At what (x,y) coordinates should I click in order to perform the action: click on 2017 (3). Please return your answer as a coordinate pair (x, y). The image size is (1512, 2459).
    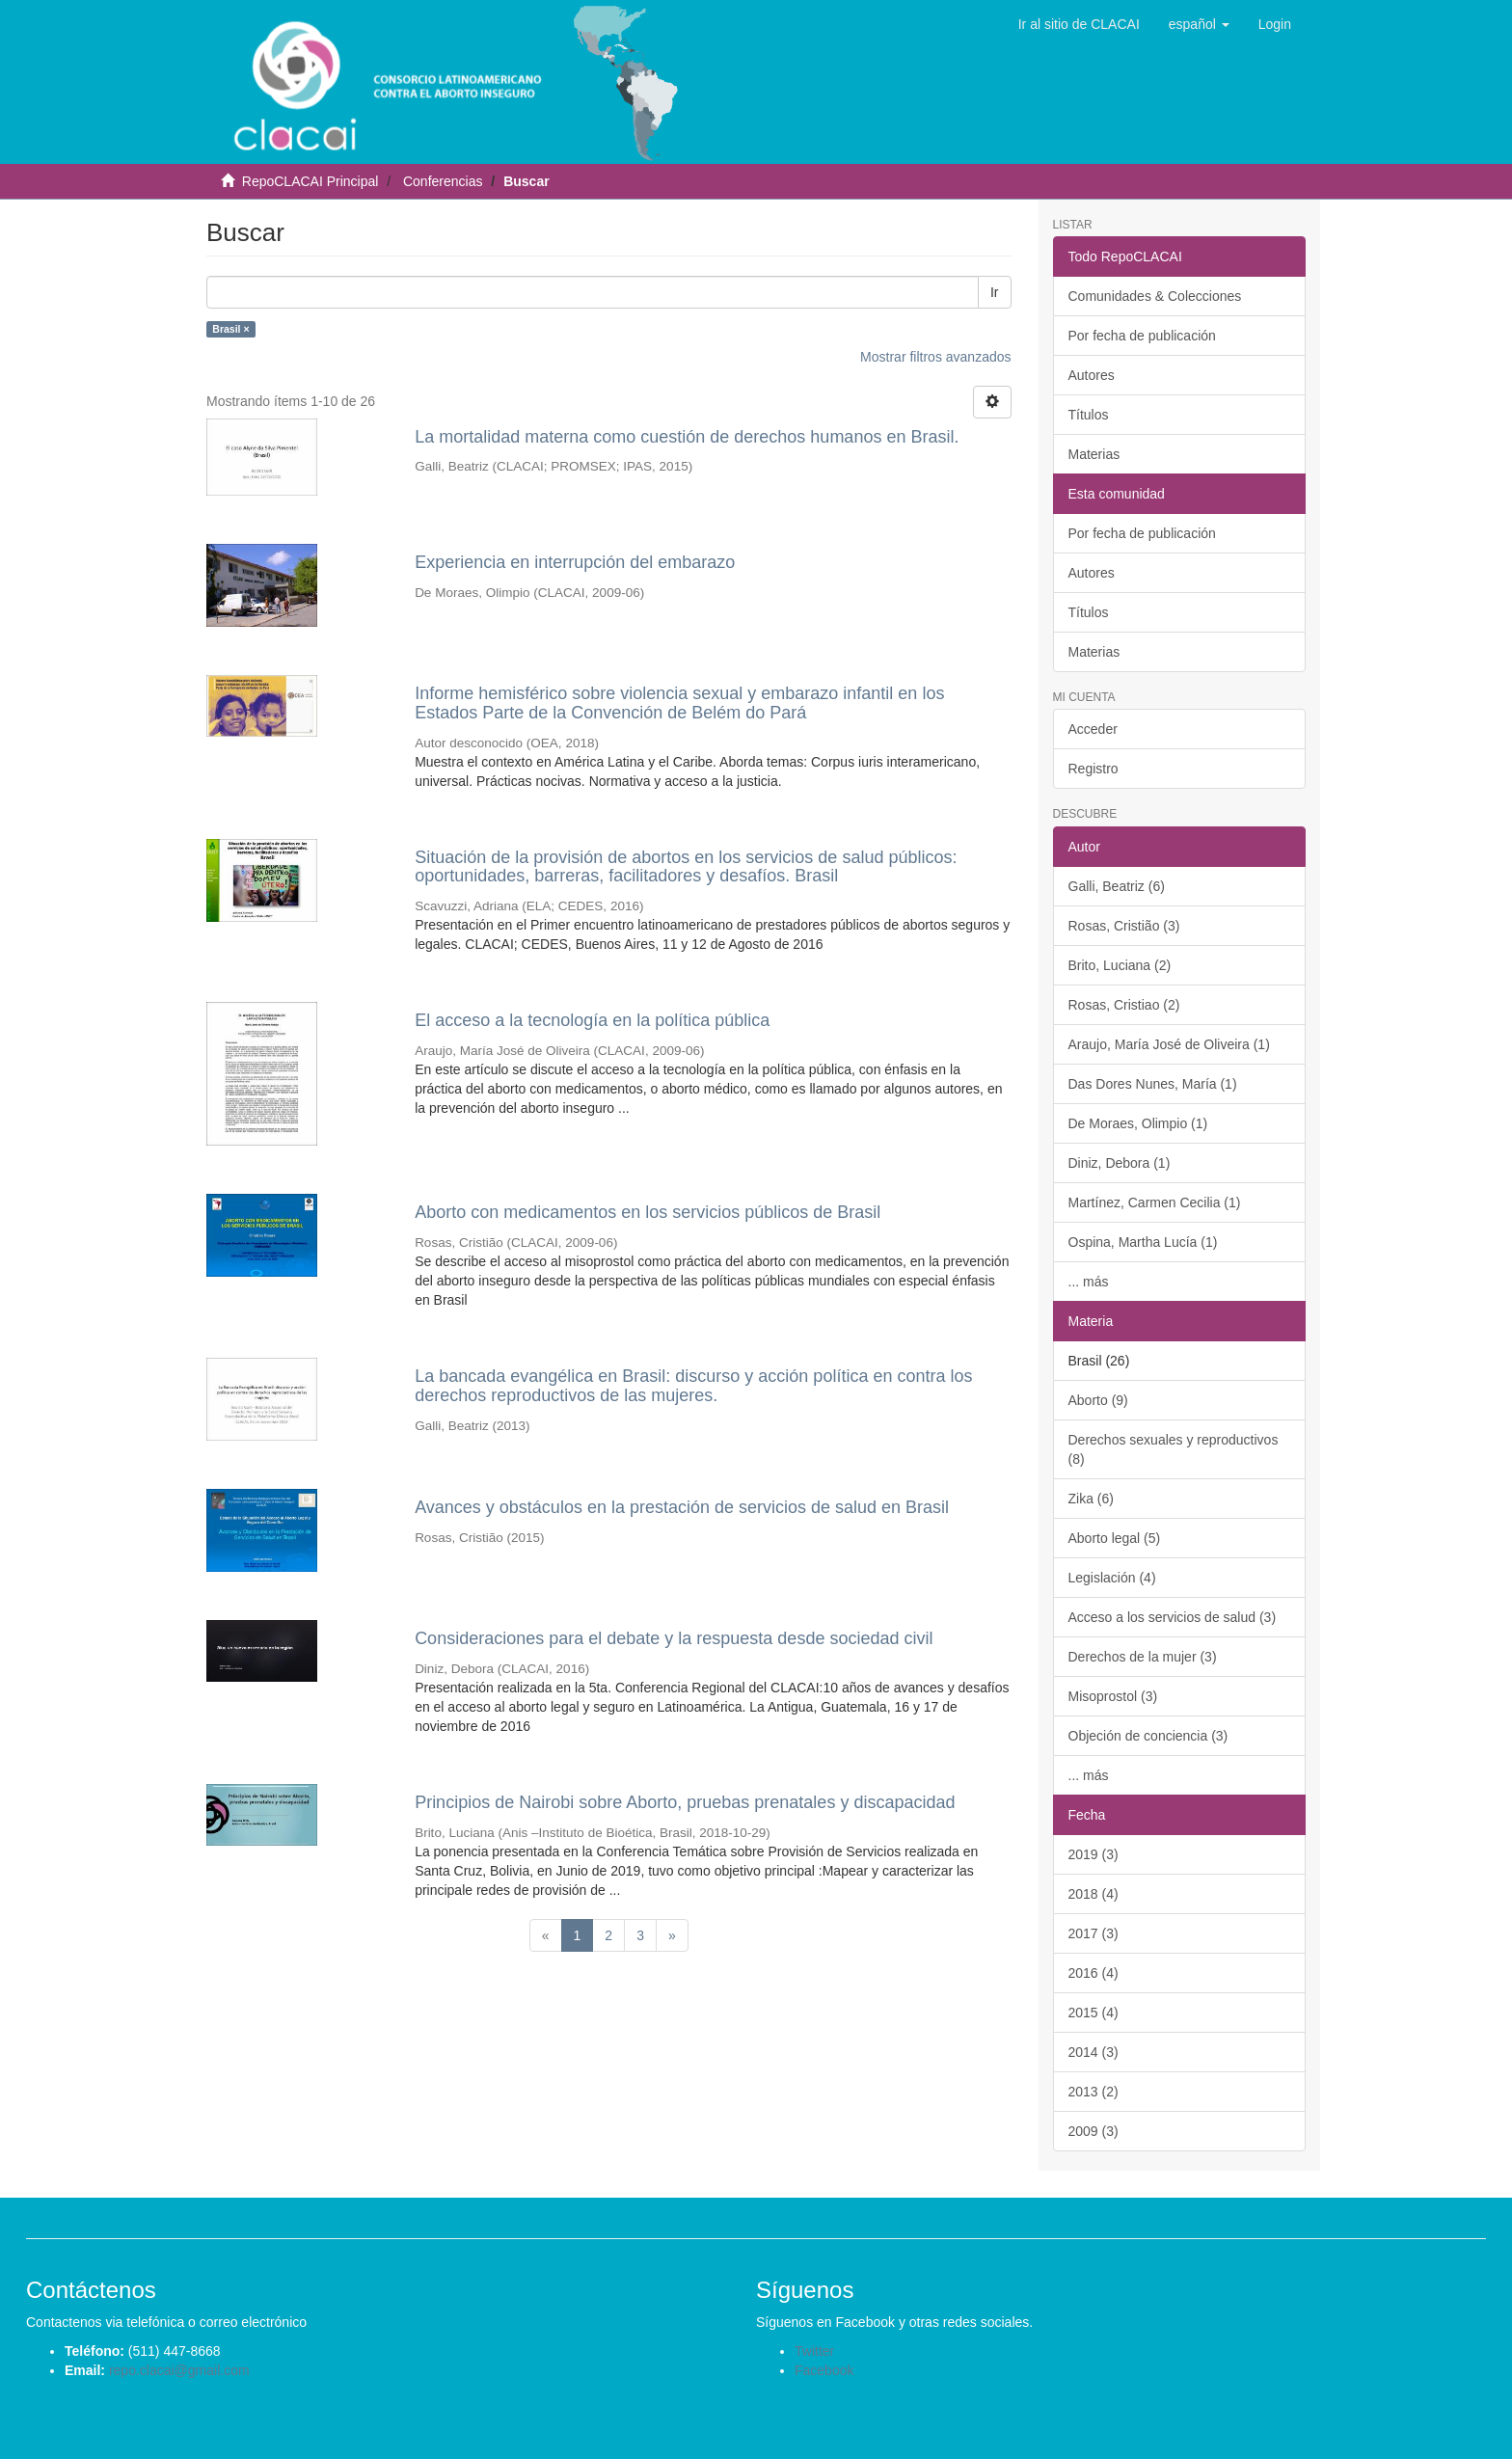
    Looking at the image, I should click on (1093, 1933).